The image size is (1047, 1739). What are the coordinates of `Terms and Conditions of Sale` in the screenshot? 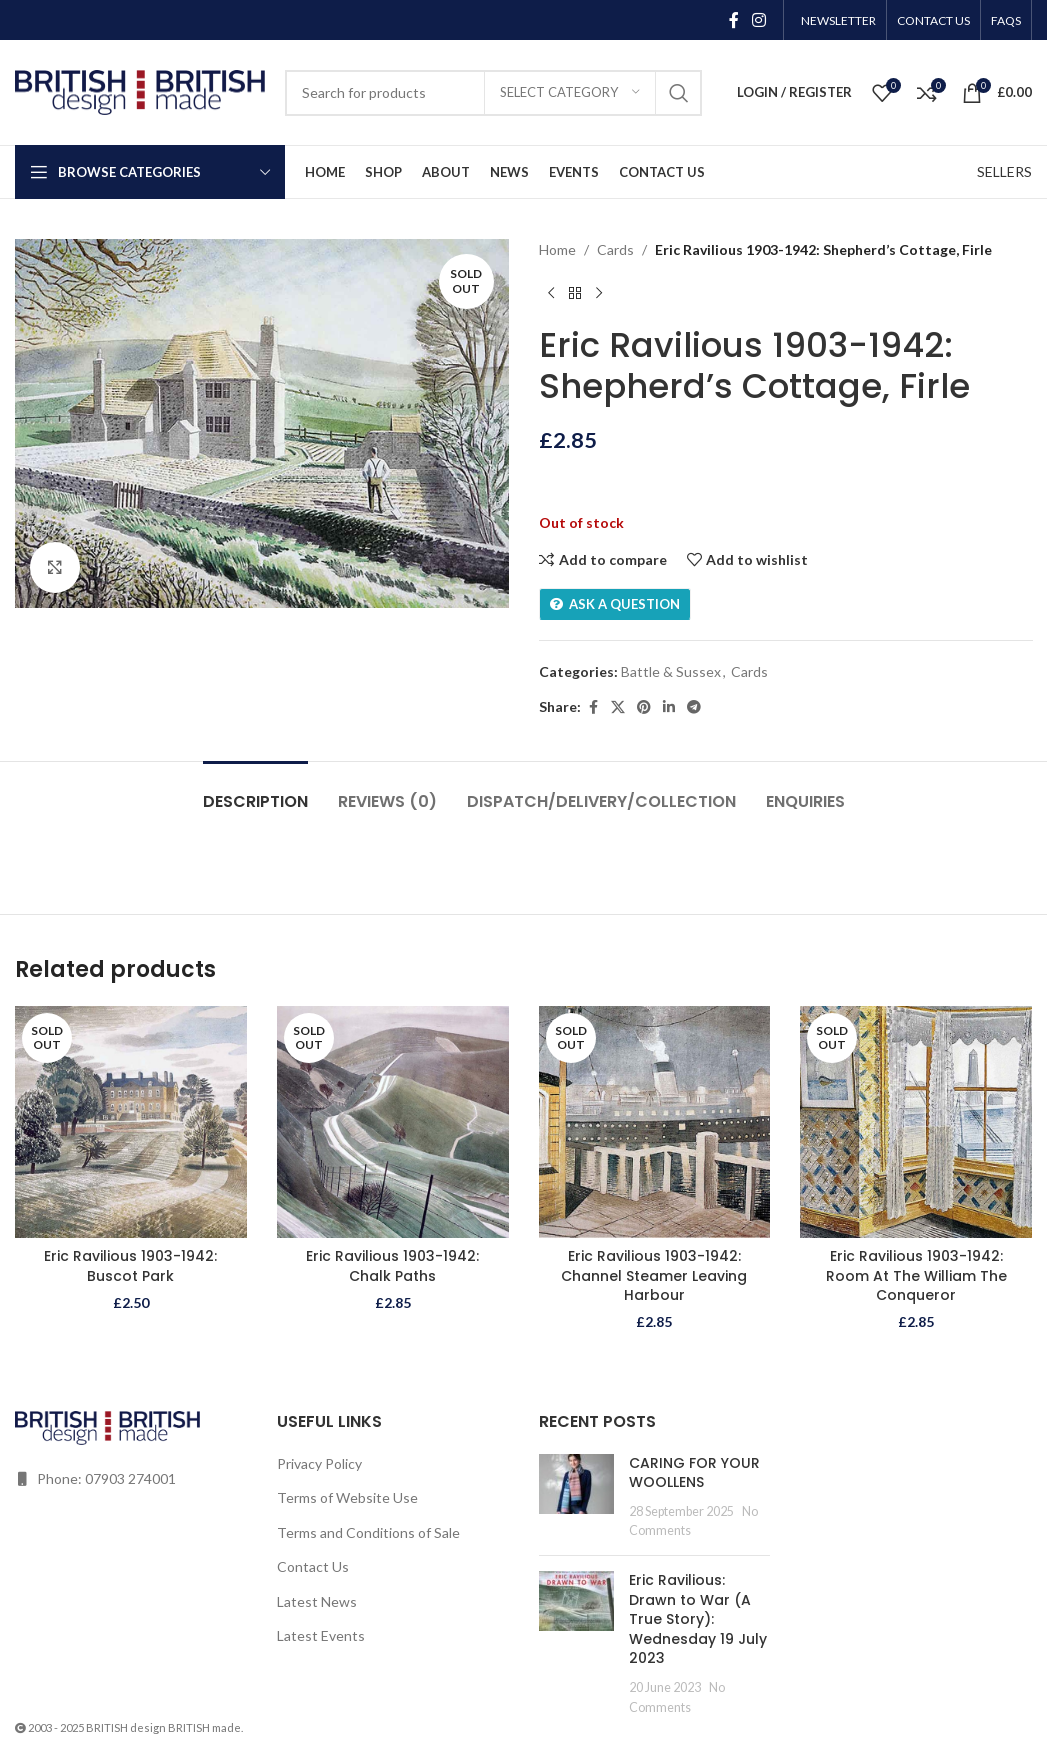 It's located at (368, 1532).